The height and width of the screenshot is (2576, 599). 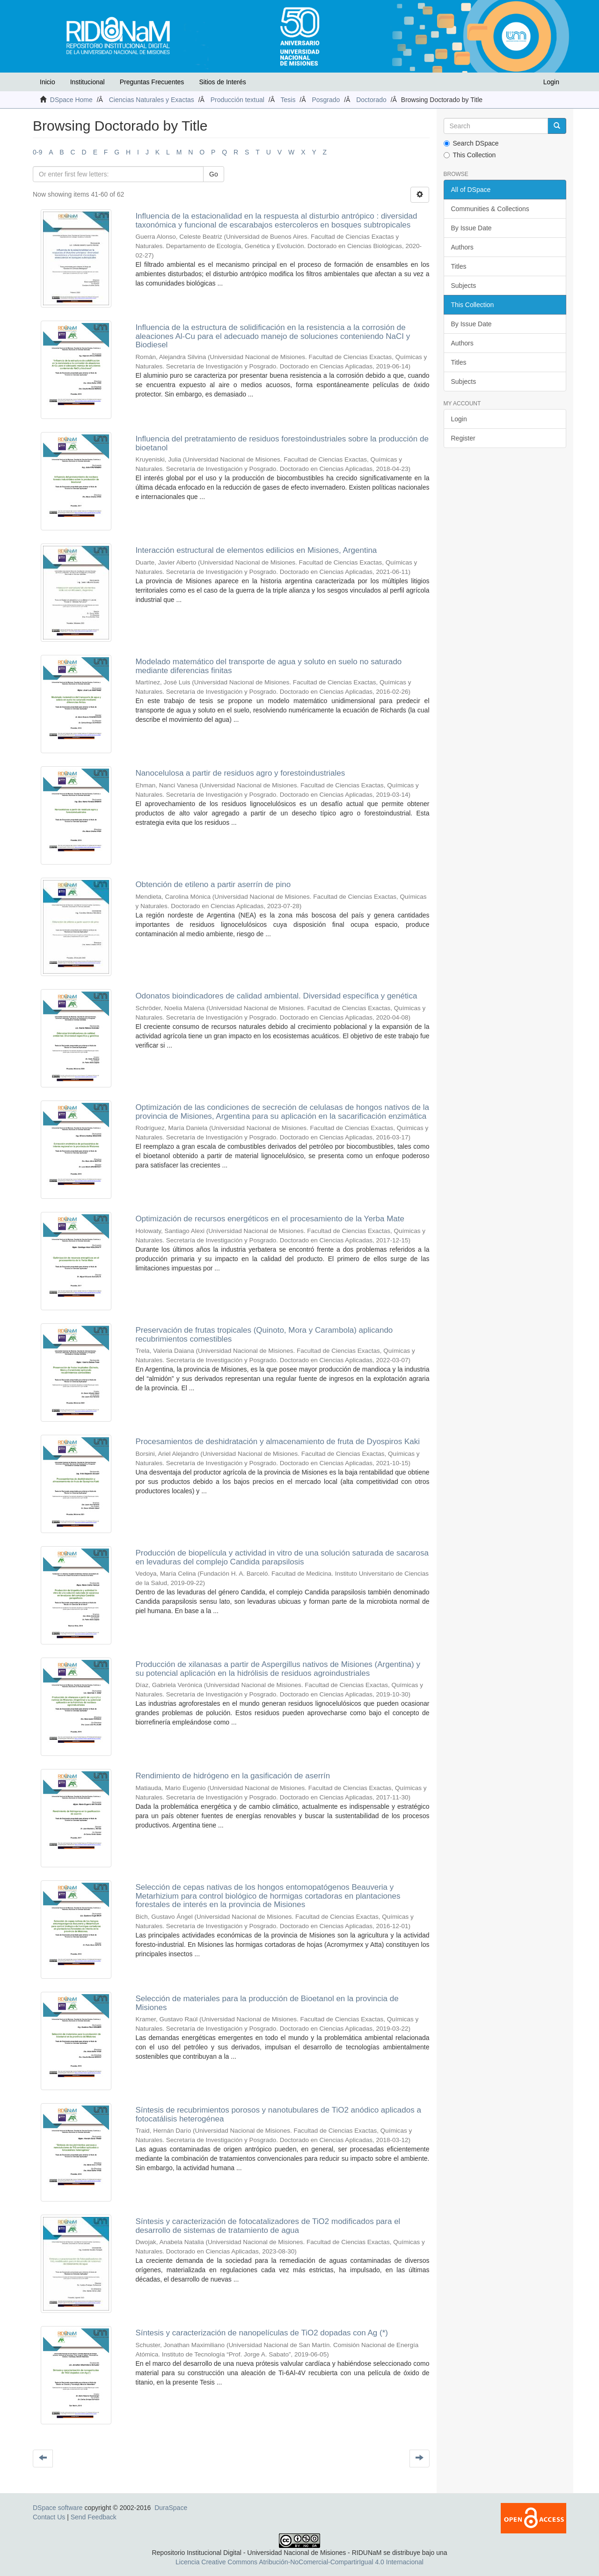 I want to click on Licencia Creative Commons Atribución-NoComercial-CompartirIgual 4.0 Internacional, so click(x=299, y=2562).